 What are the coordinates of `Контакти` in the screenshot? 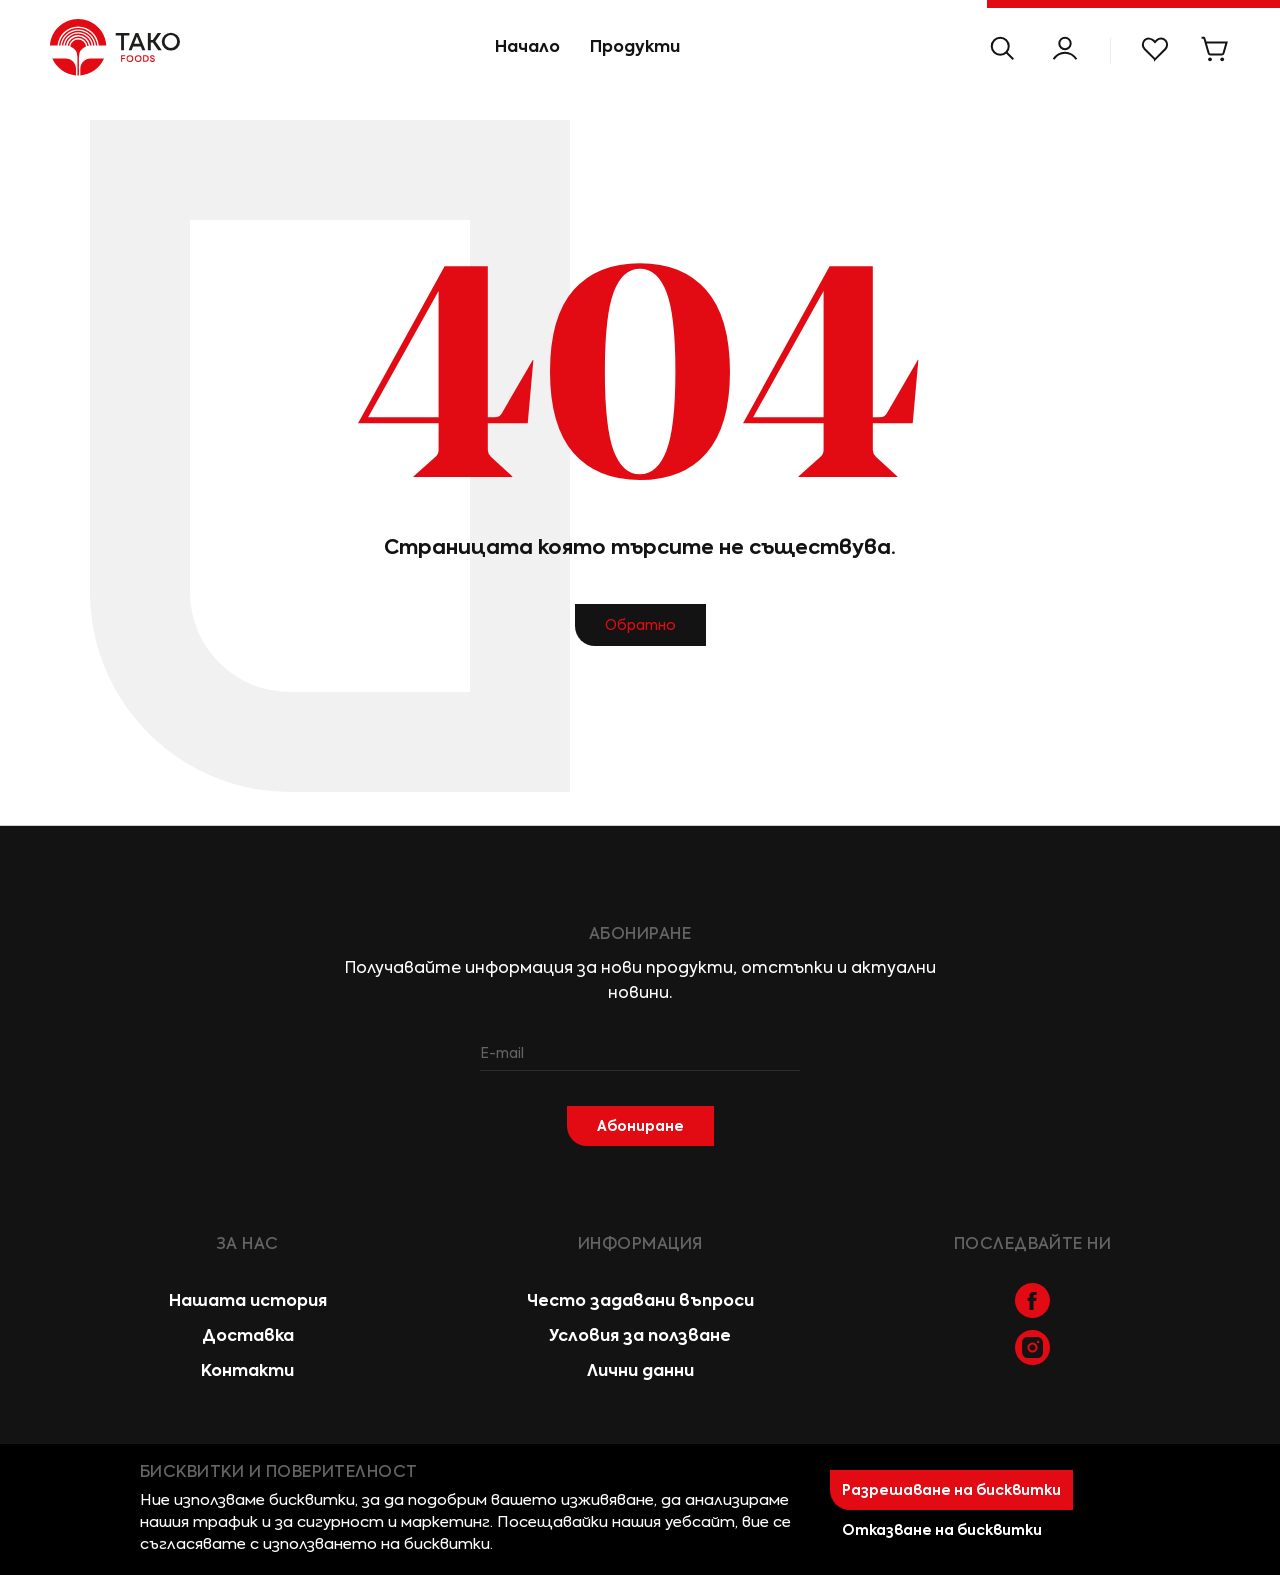 It's located at (247, 1370).